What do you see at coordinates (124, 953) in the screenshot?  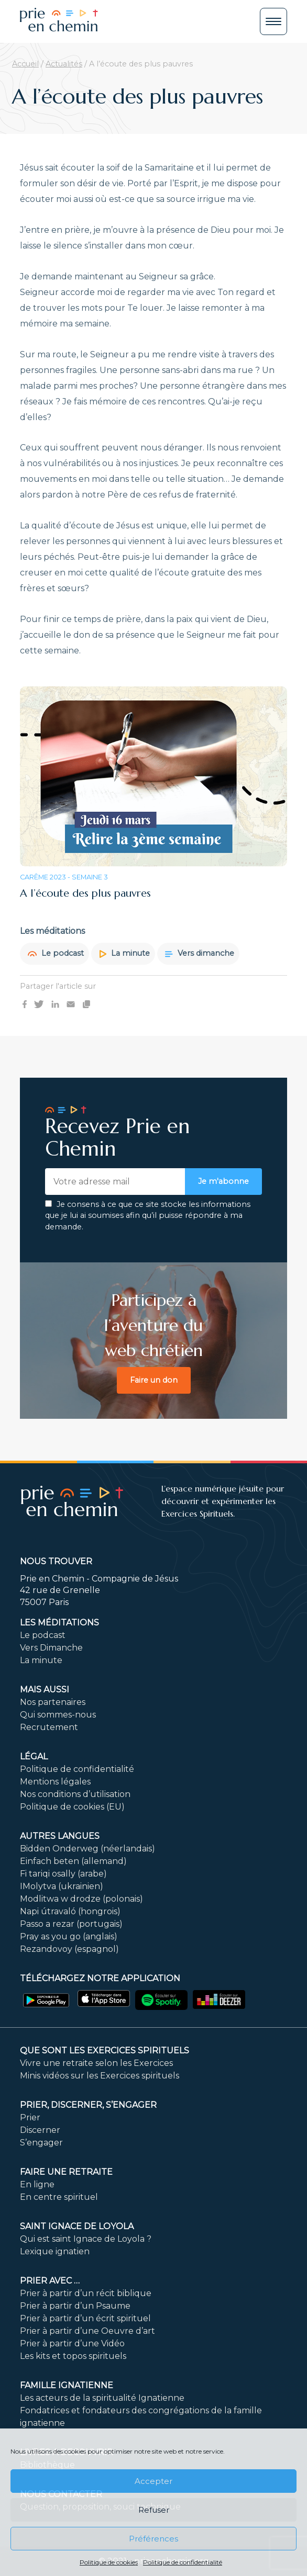 I see `La minute` at bounding box center [124, 953].